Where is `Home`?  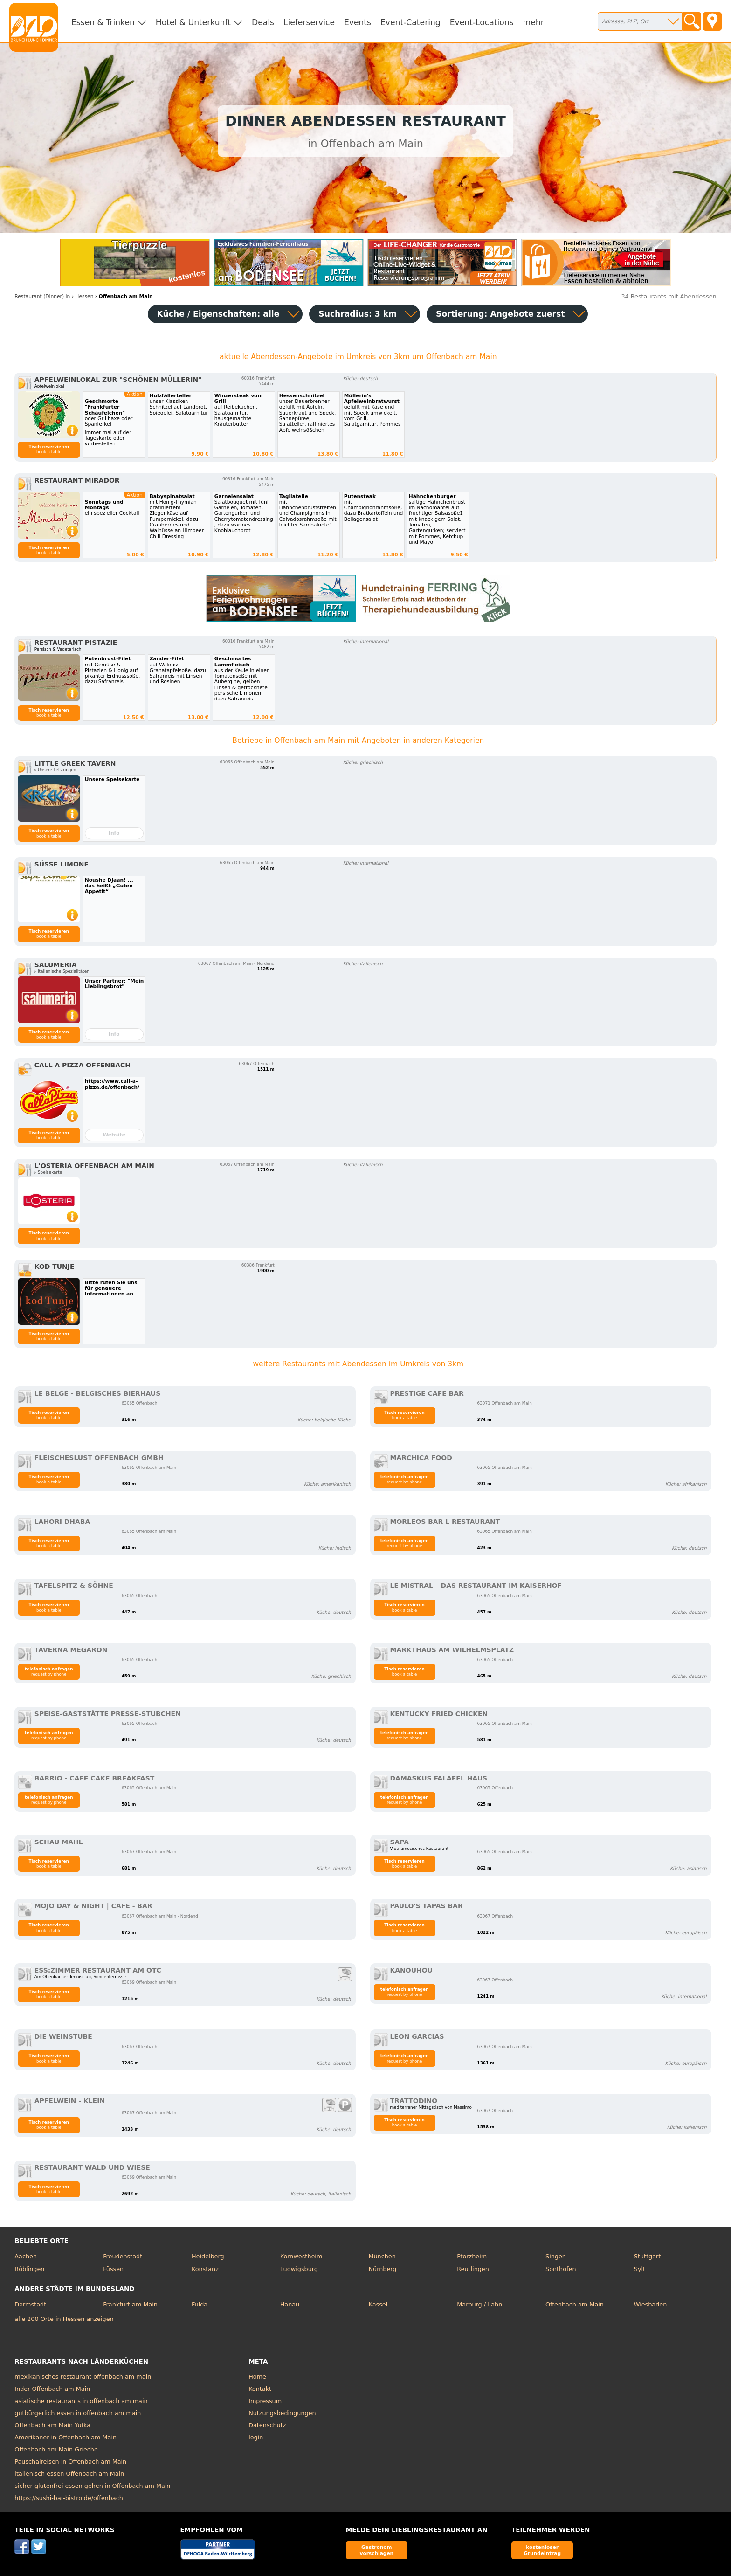 Home is located at coordinates (257, 2376).